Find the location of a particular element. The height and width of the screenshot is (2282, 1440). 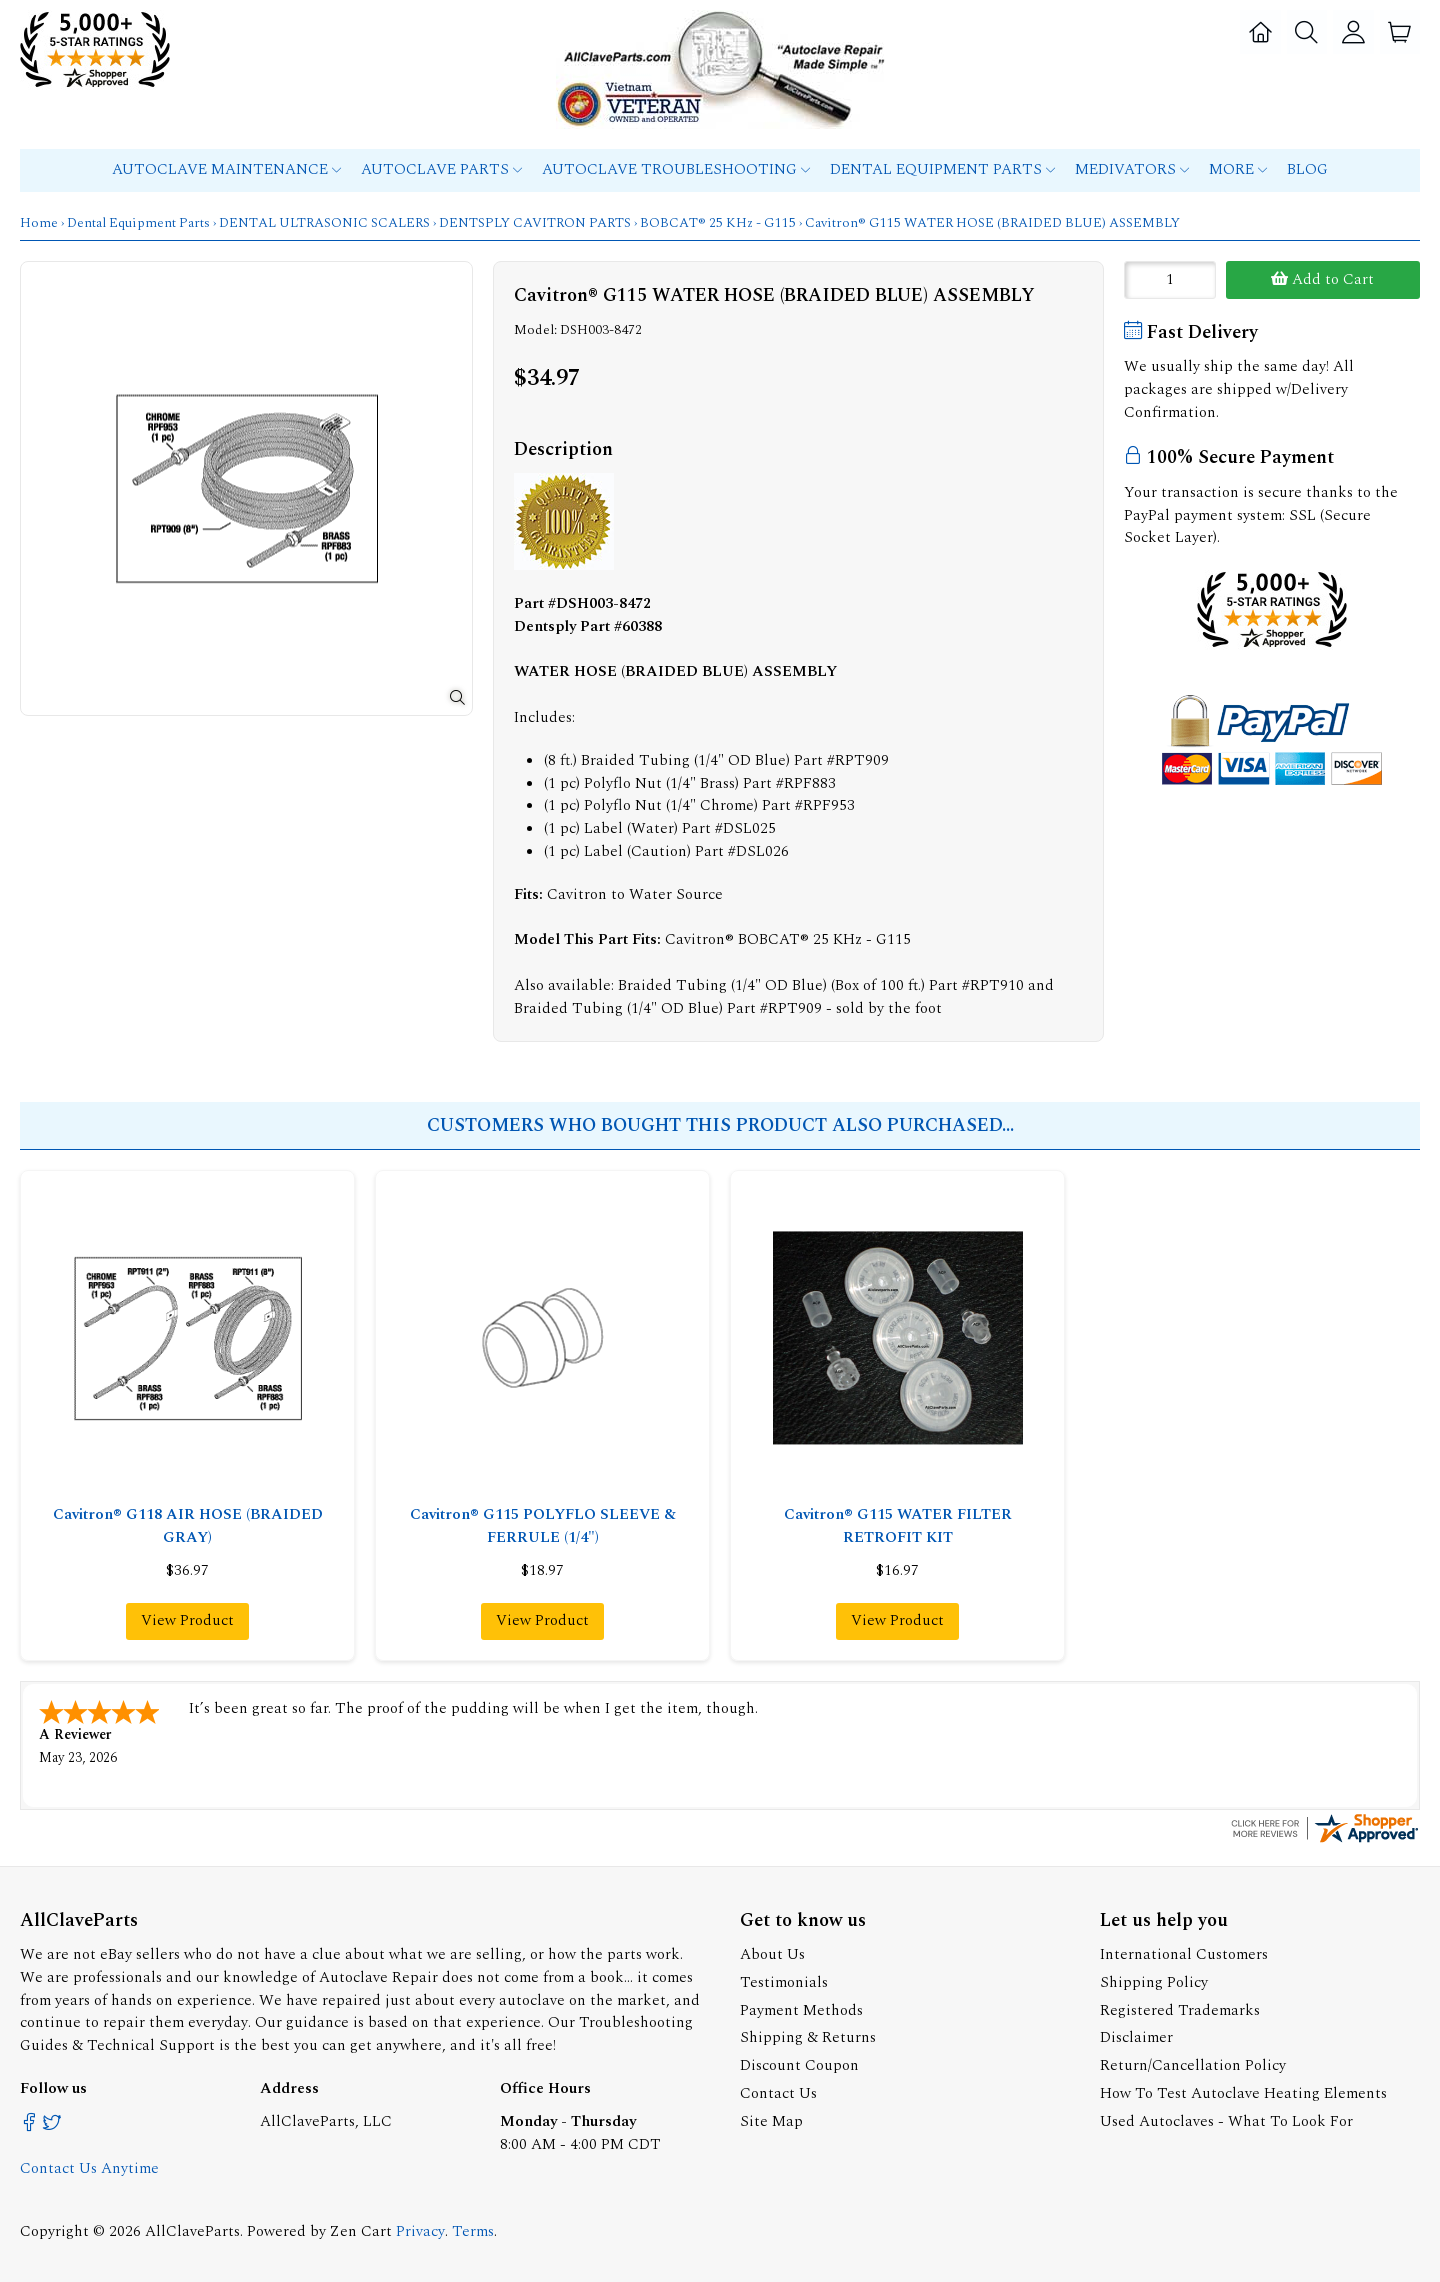

Cavitron® G118 AIR HOSE (BRAIDED GRAY) is located at coordinates (188, 1526).